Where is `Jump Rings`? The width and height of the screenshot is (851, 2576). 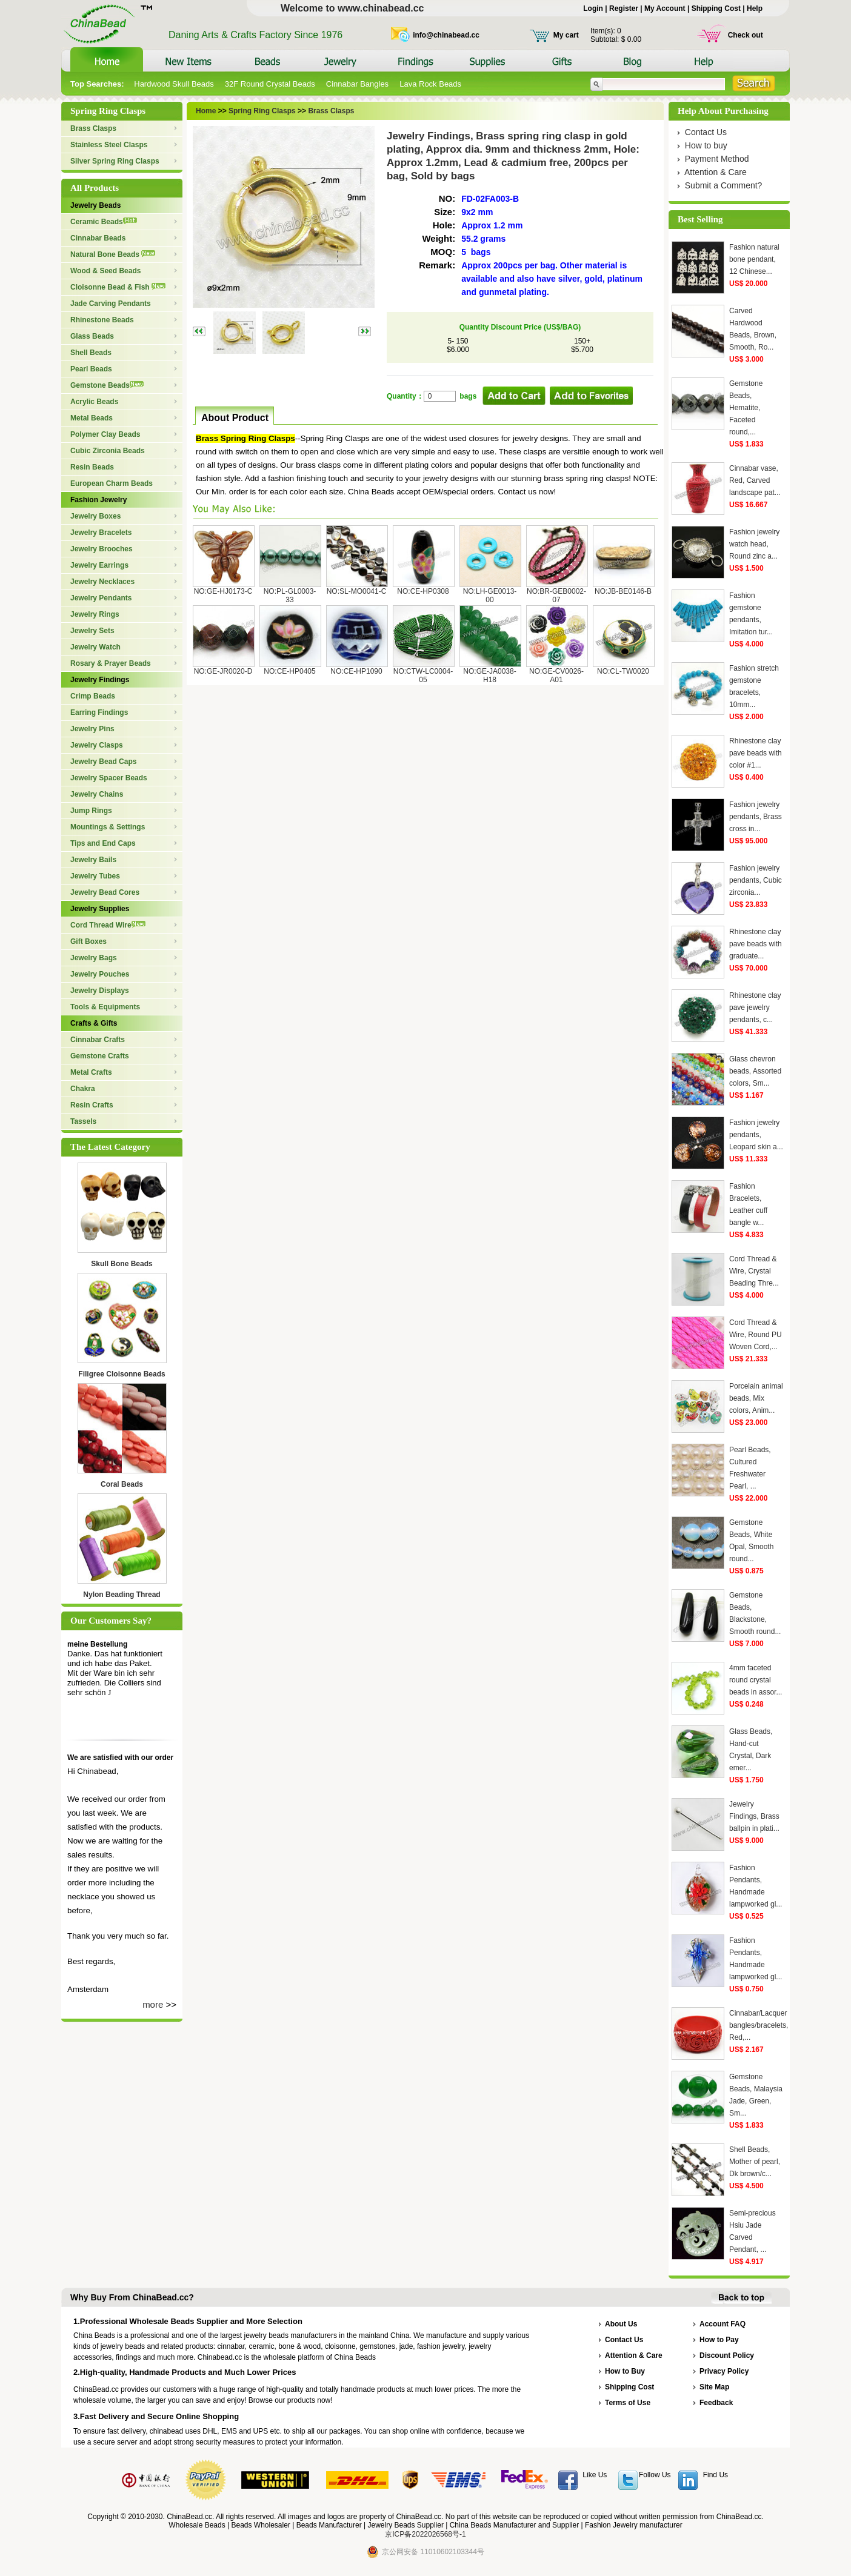 Jump Rings is located at coordinates (91, 810).